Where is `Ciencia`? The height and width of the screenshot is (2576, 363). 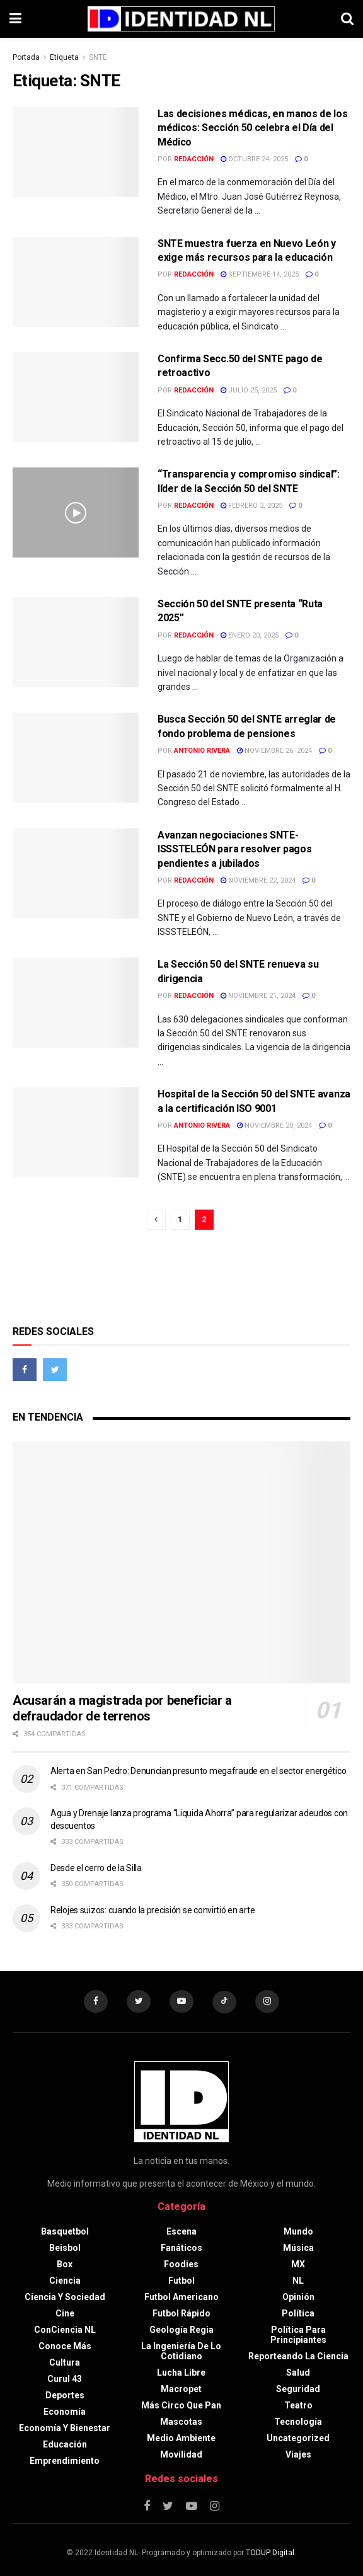
Ciencia is located at coordinates (65, 2281).